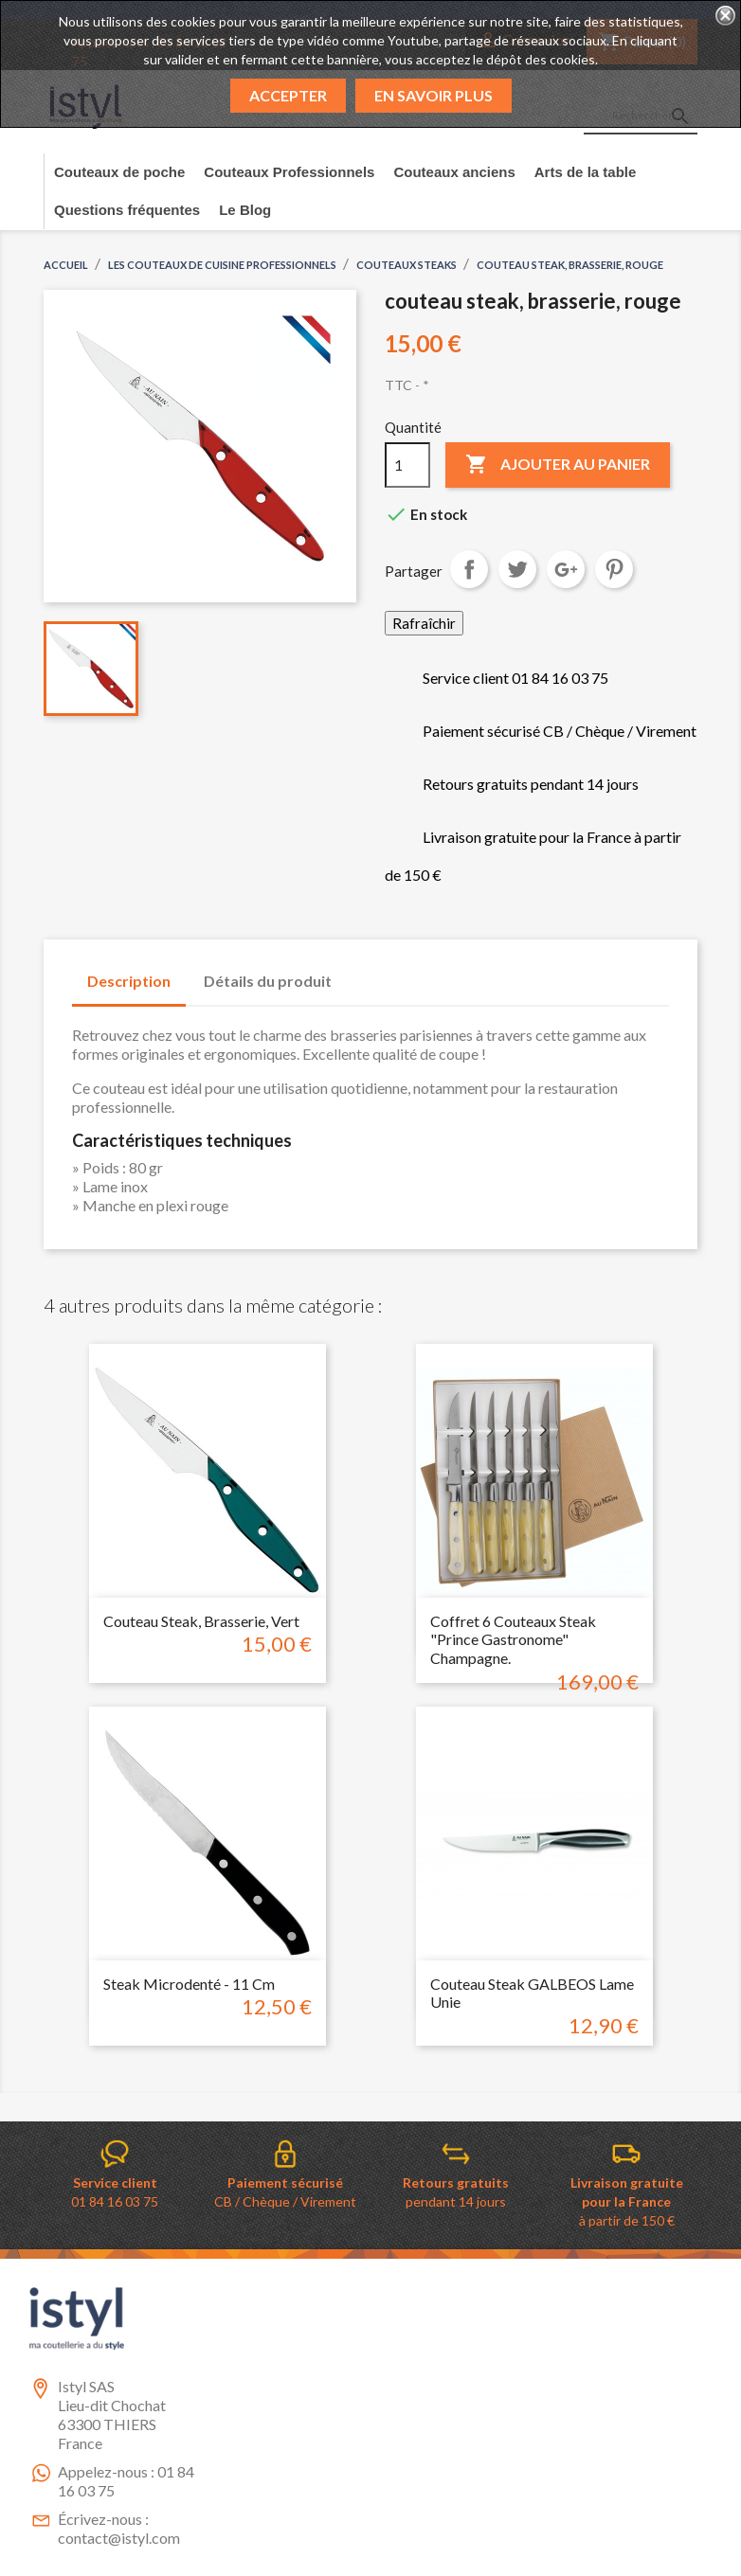 The height and width of the screenshot is (2576, 741). Describe the element at coordinates (566, 569) in the screenshot. I see `Google+` at that location.